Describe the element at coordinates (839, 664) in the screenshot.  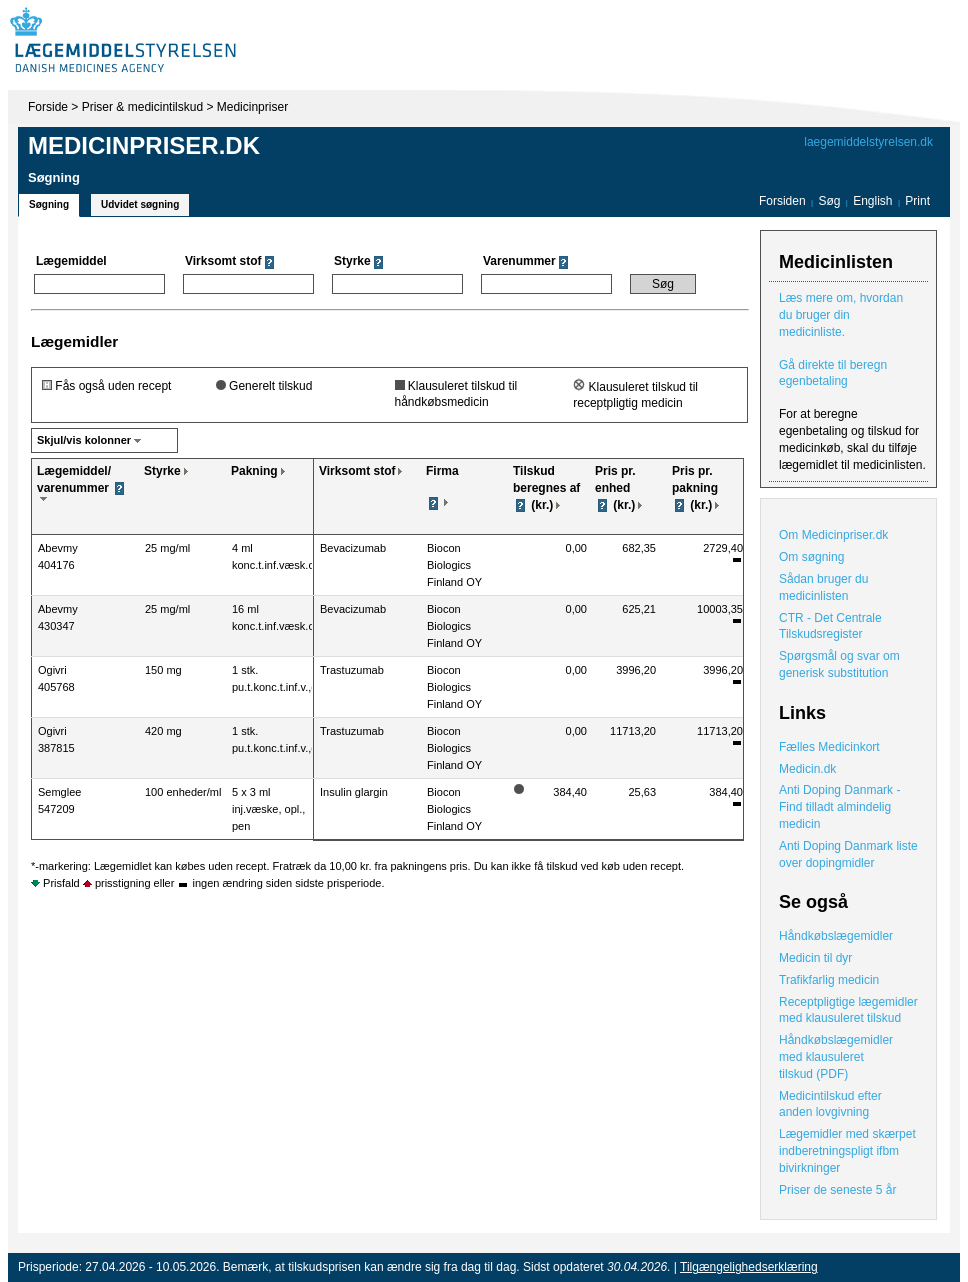
I see `Spørgsmål og svar om generisk substitution` at that location.